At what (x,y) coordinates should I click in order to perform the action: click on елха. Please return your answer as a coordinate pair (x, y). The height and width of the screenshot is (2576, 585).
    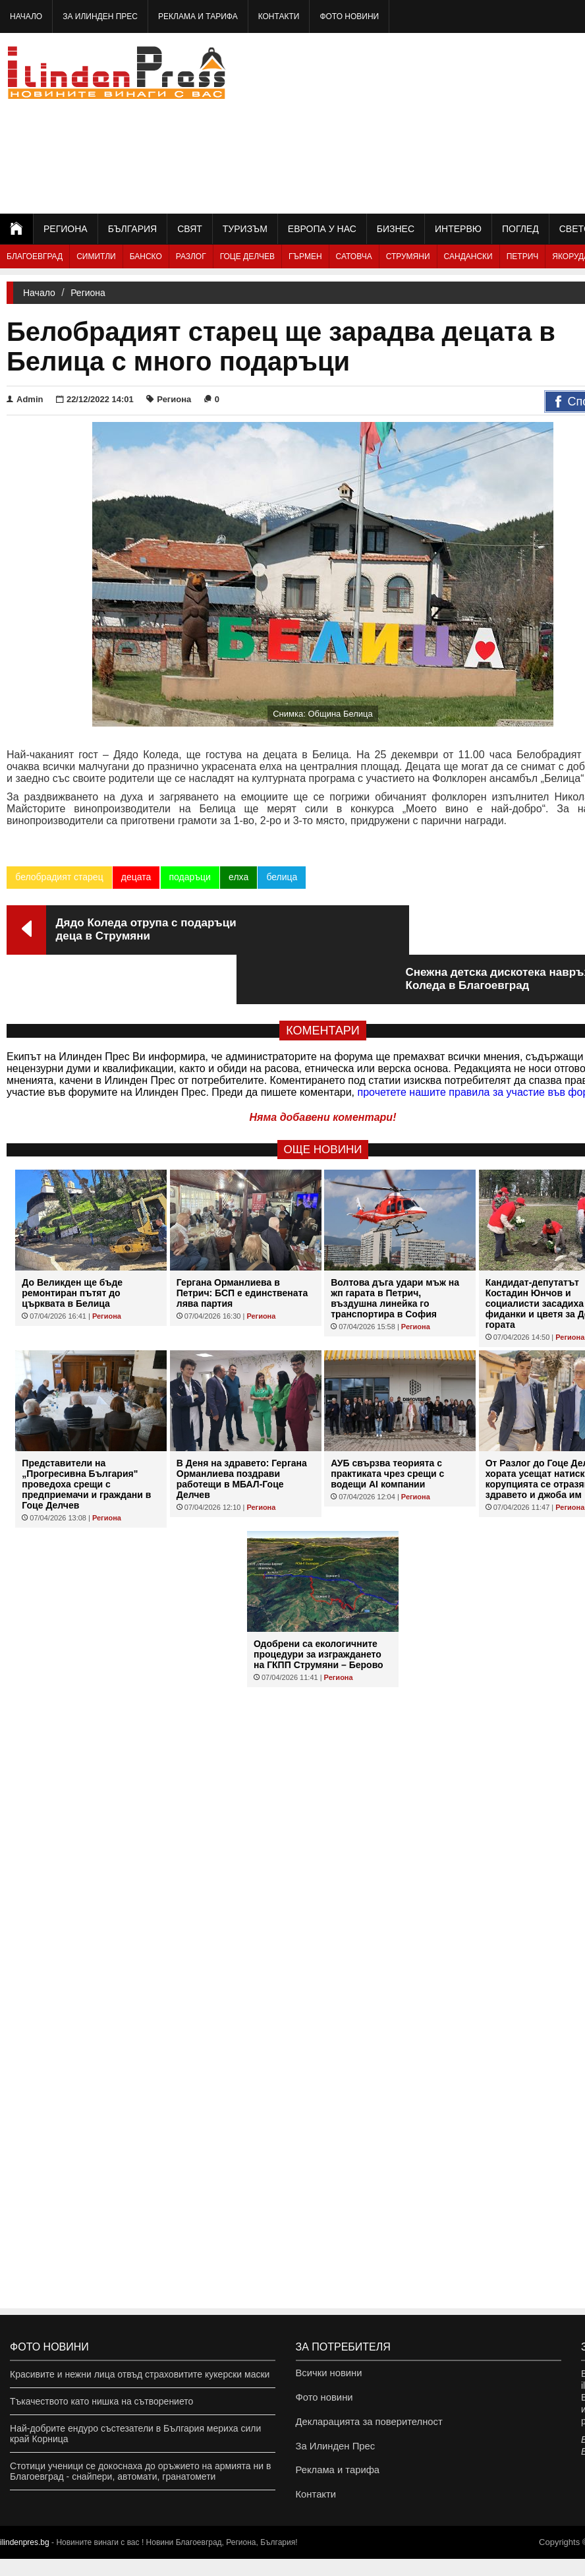
    Looking at the image, I should click on (238, 877).